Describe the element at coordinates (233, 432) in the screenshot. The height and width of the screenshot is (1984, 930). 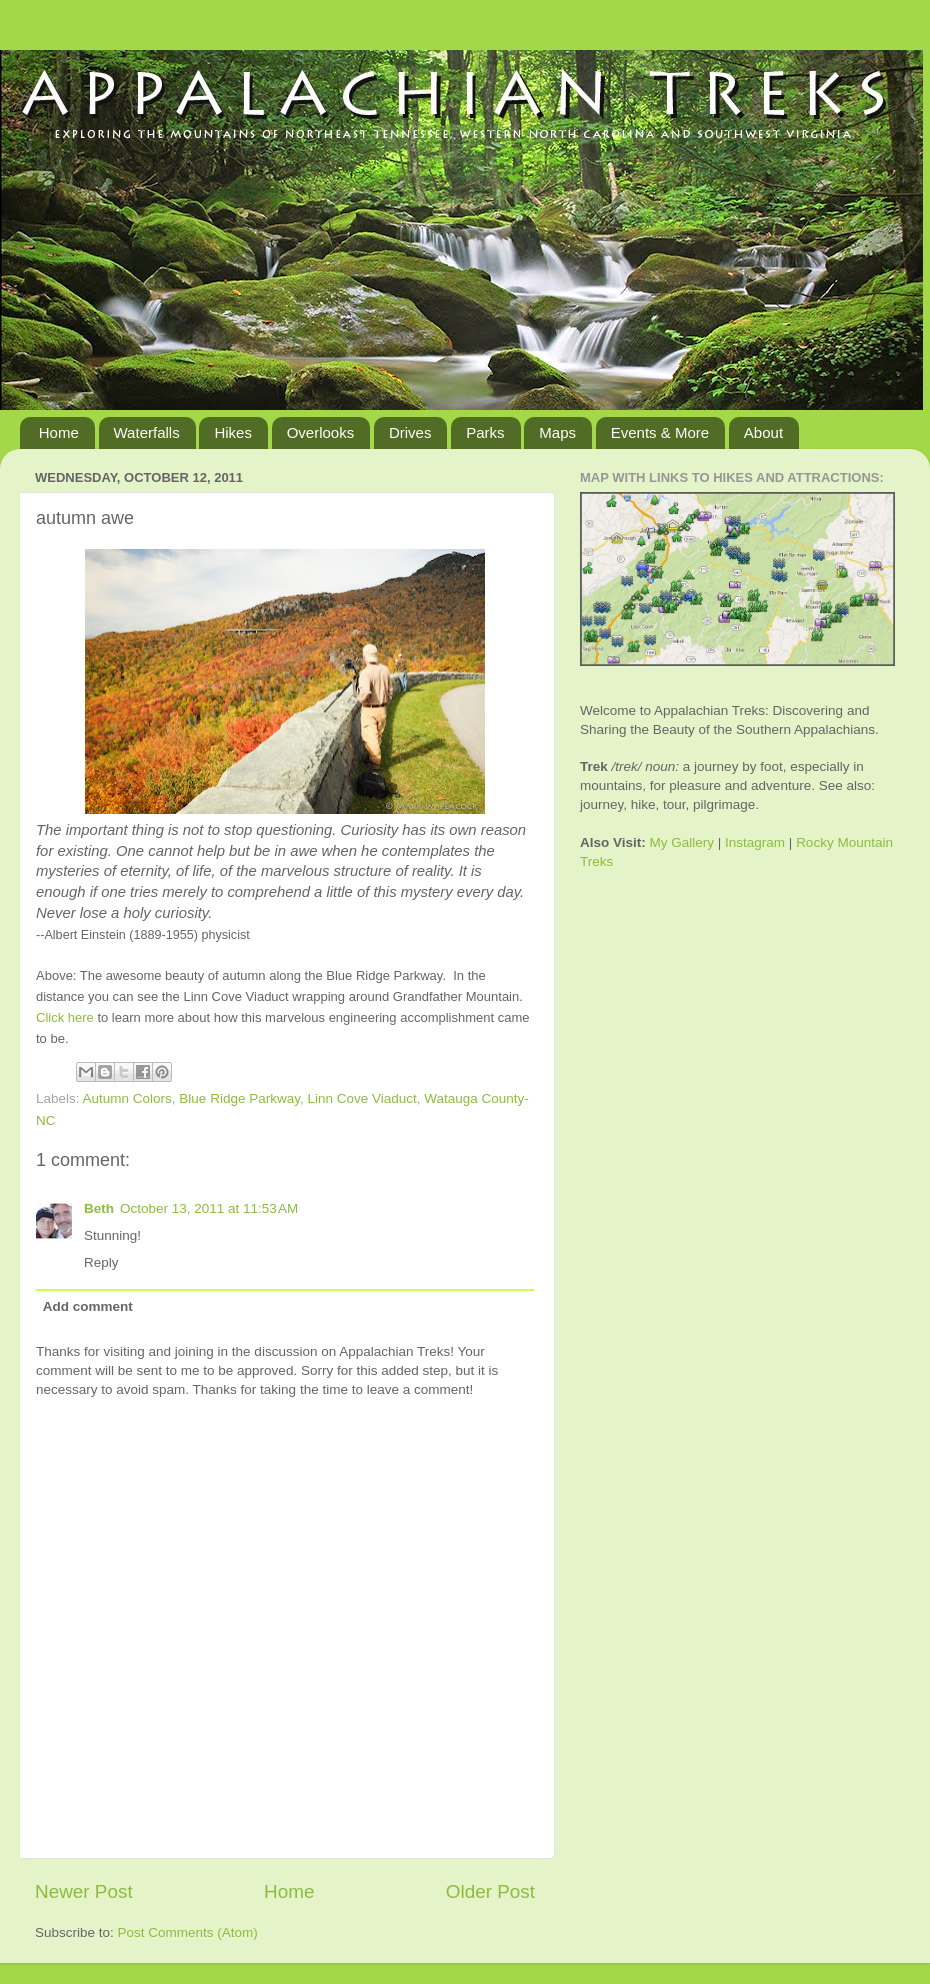
I see `Hikes` at that location.